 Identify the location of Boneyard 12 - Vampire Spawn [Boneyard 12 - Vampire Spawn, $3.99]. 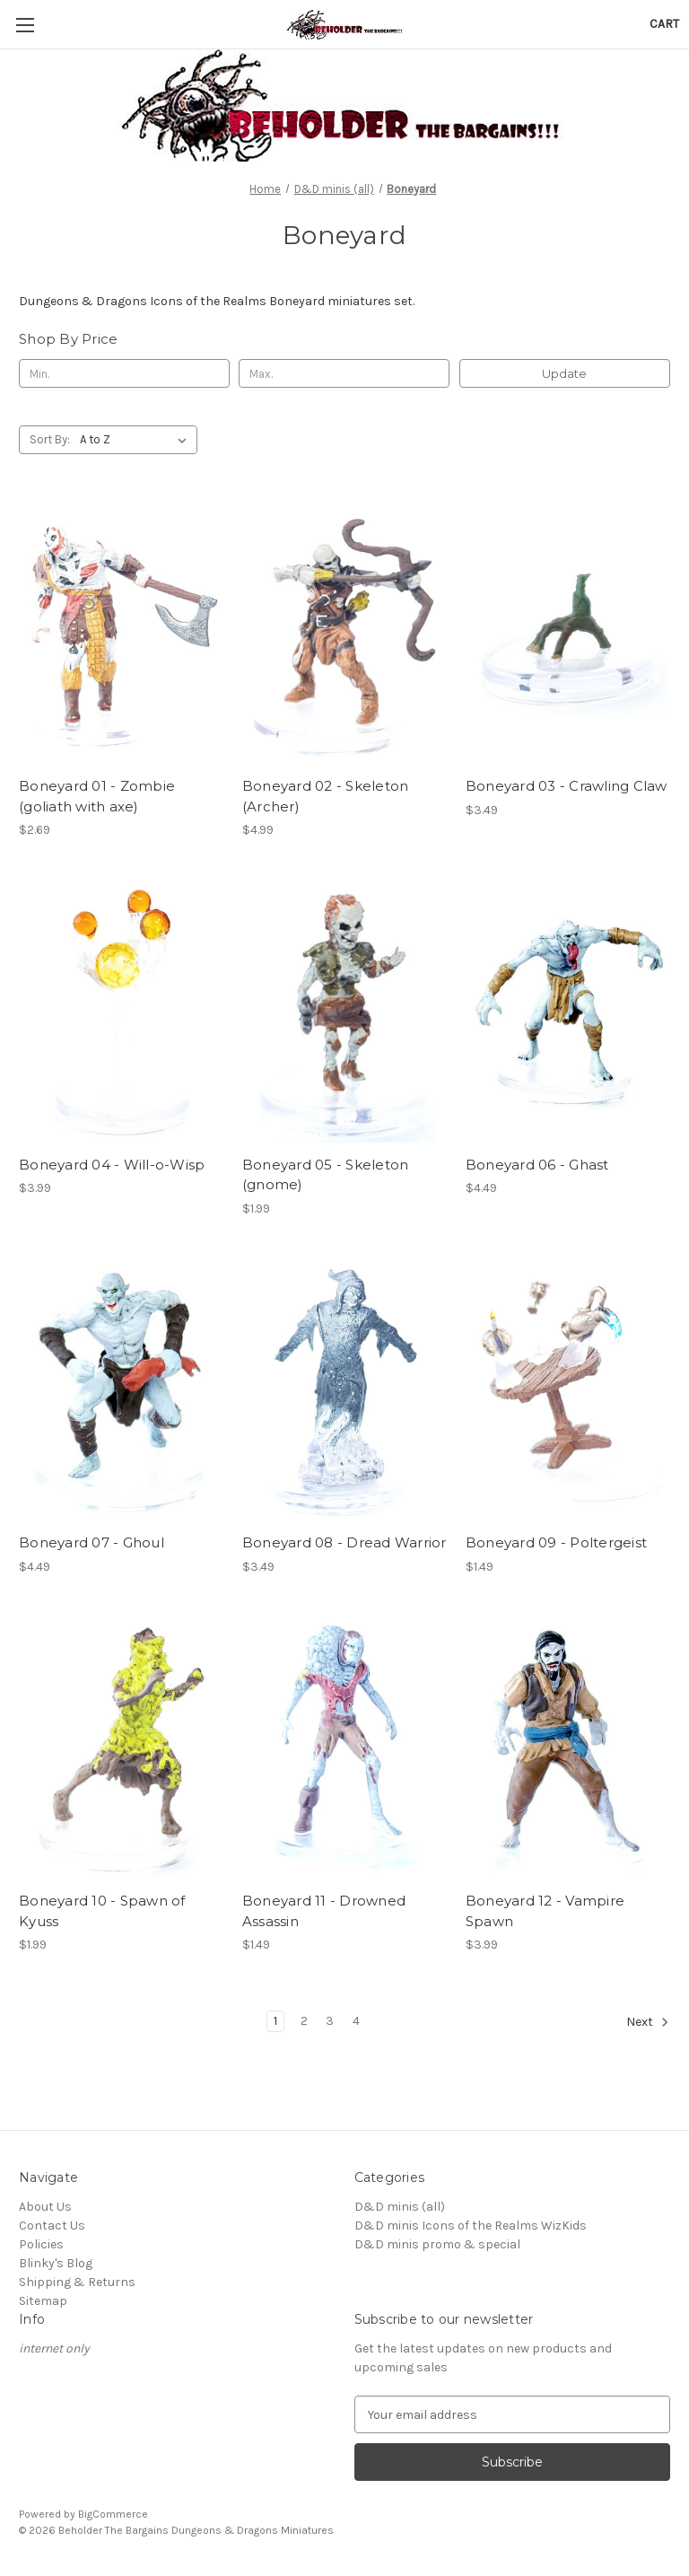
(545, 1911).